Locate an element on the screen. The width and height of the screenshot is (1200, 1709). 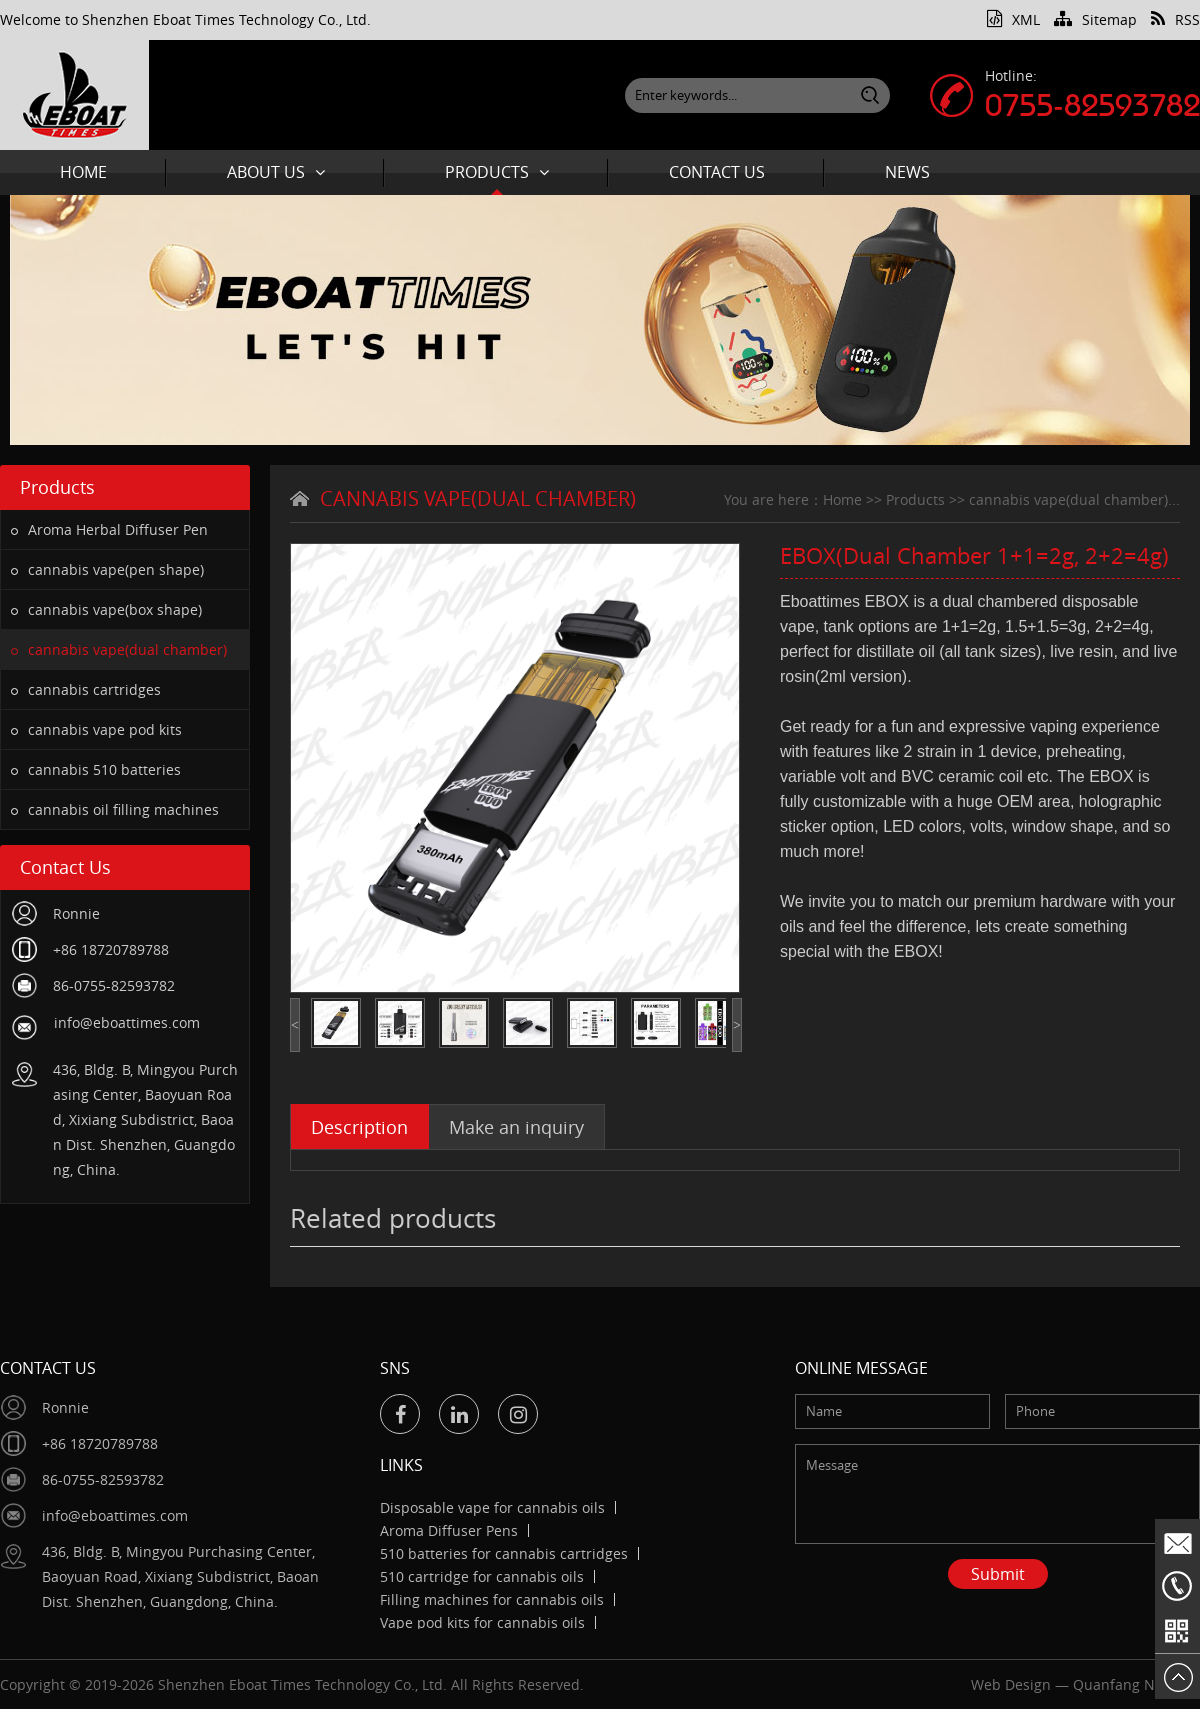
cannabis vape(dual chamber)... is located at coordinates (1074, 499).